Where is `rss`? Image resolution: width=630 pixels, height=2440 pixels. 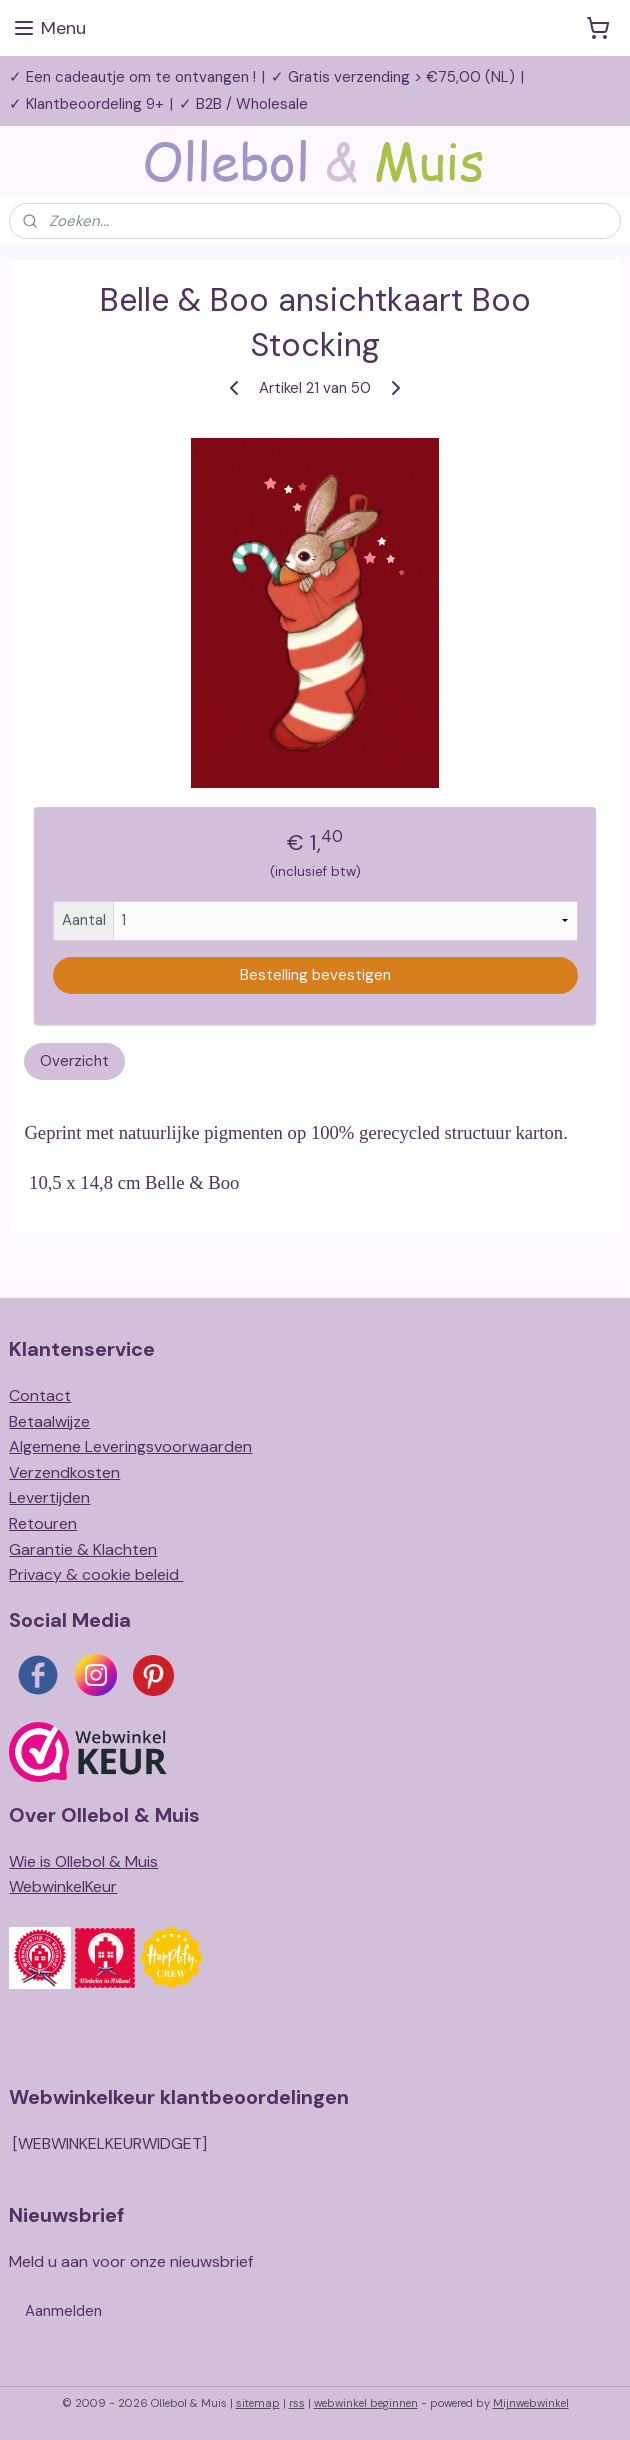
rss is located at coordinates (297, 2403).